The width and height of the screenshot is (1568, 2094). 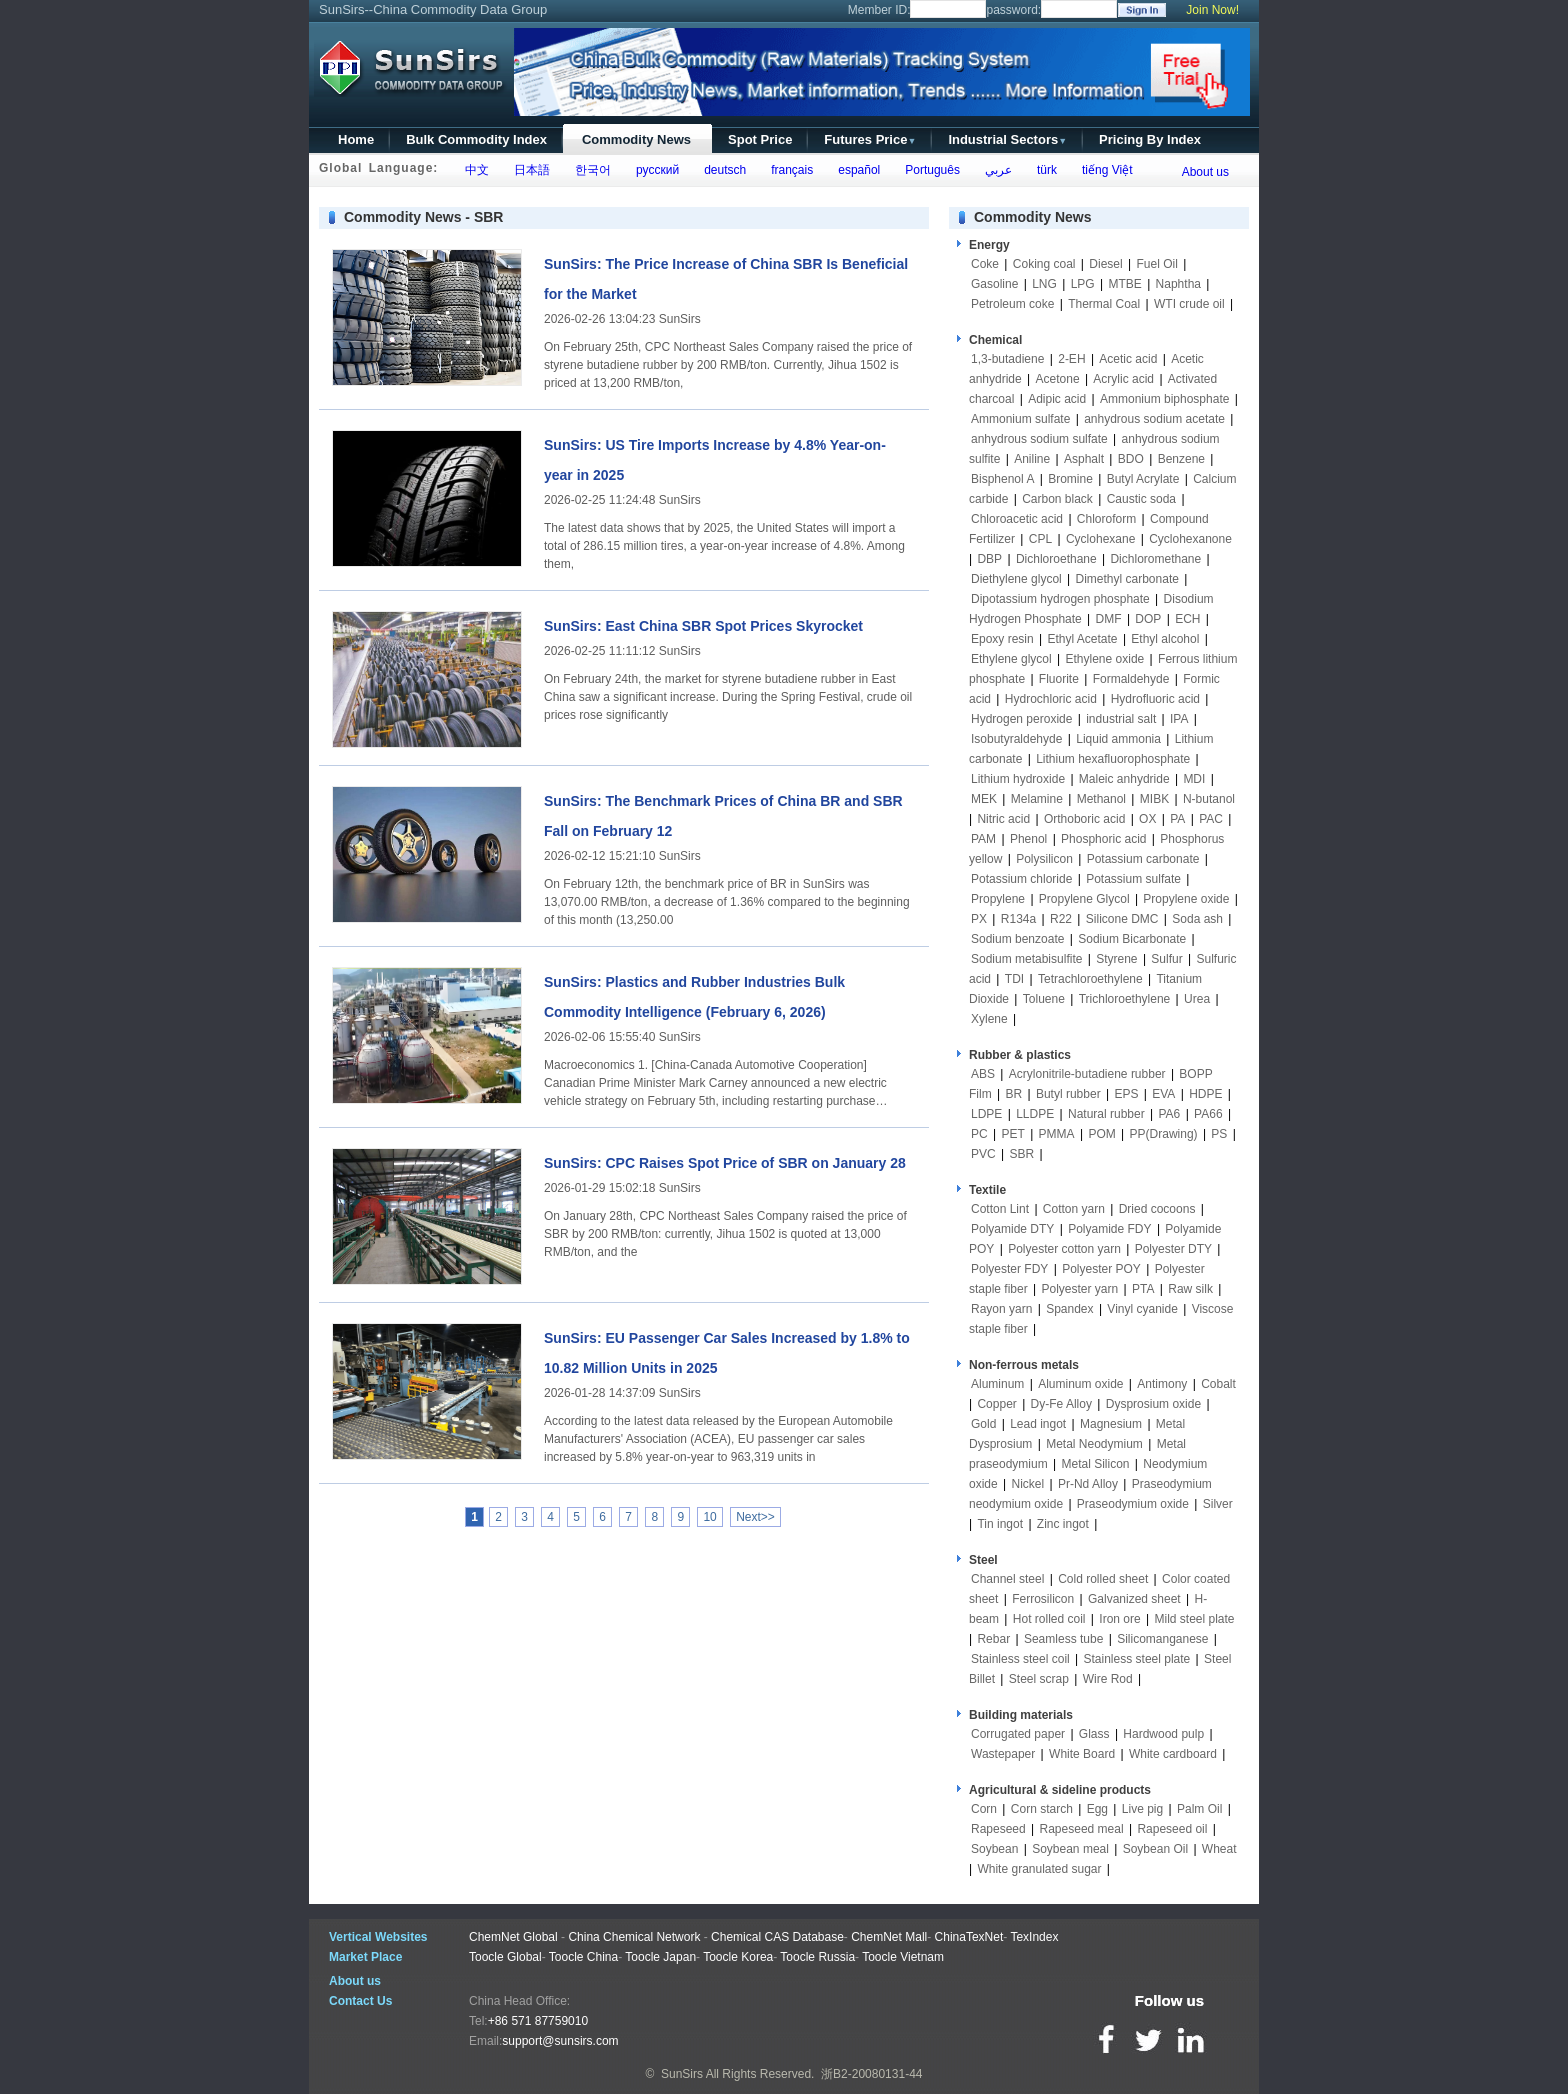 I want to click on Dichloroethane, so click(x=1056, y=559).